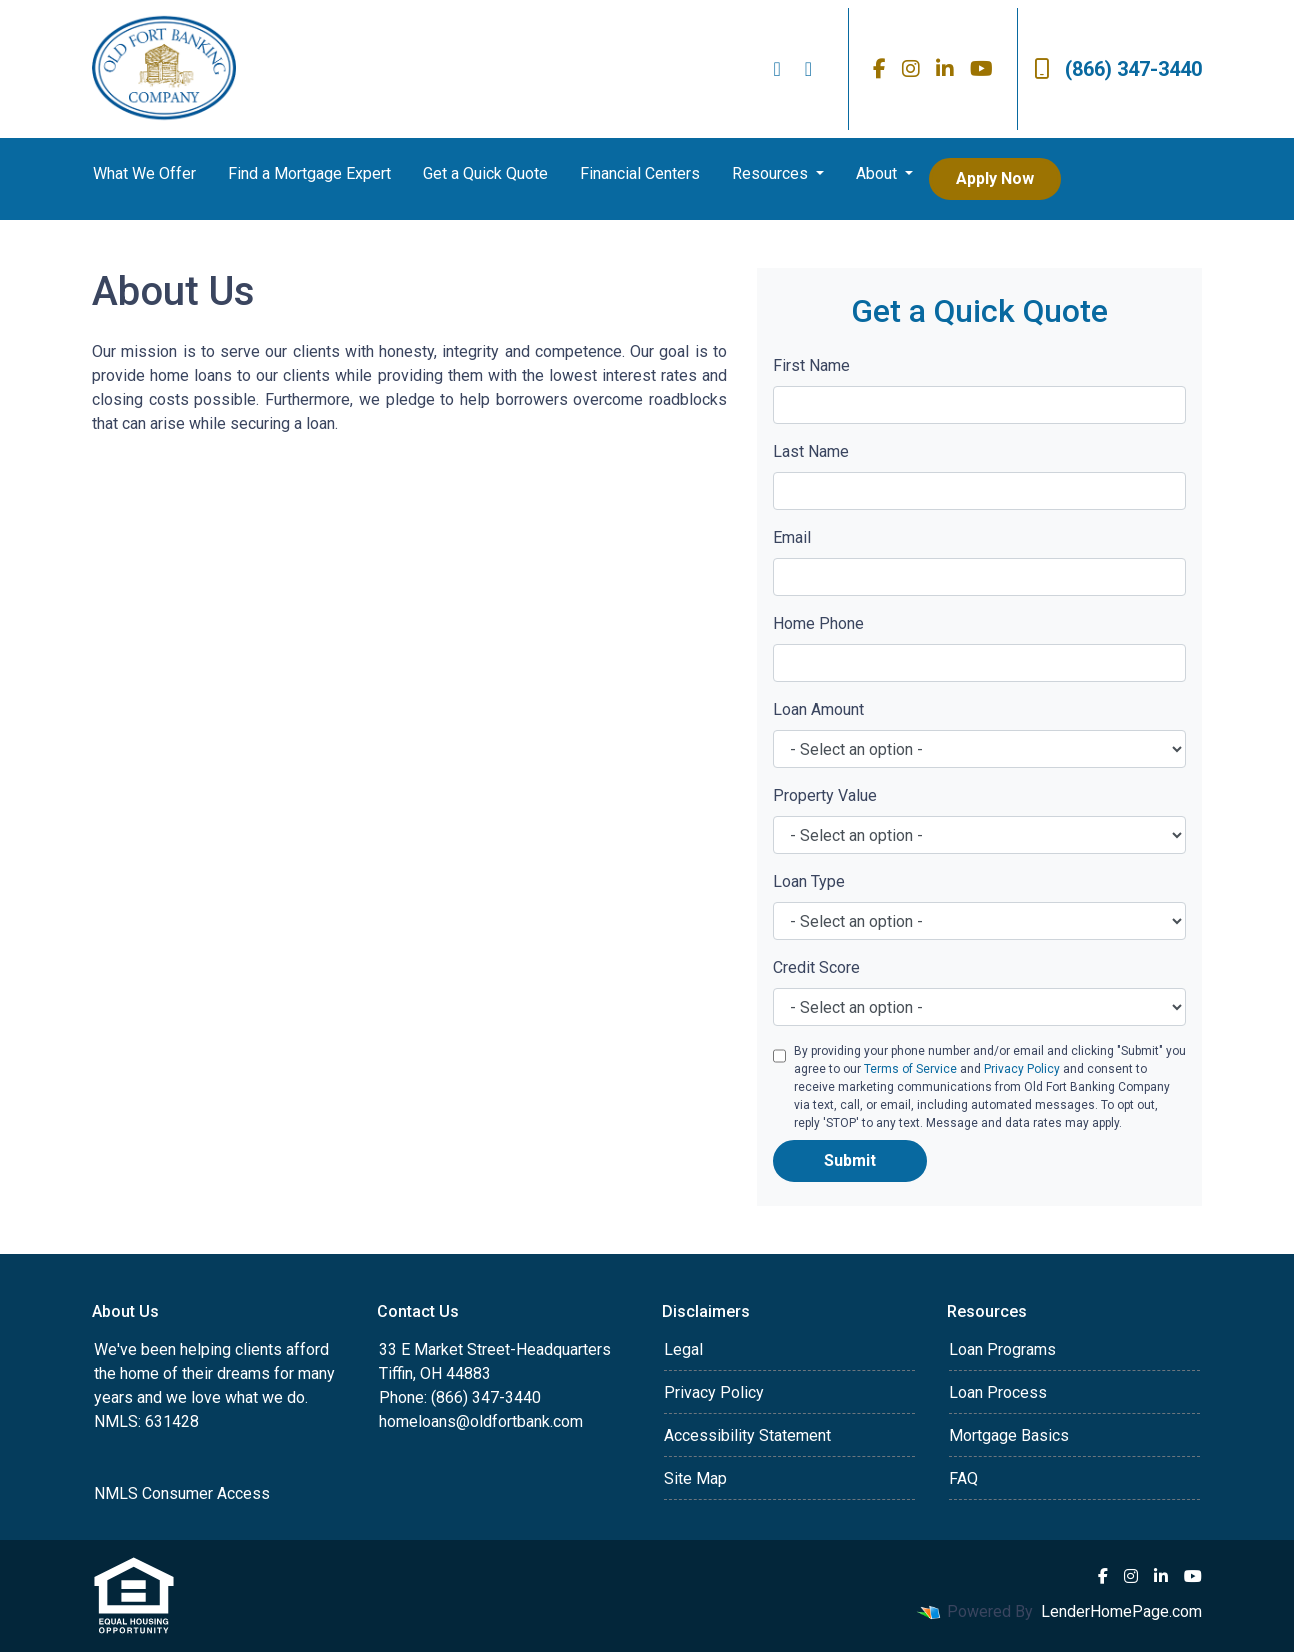 This screenshot has height=1652, width=1294. Describe the element at coordinates (963, 1478) in the screenshot. I see `FAQ` at that location.